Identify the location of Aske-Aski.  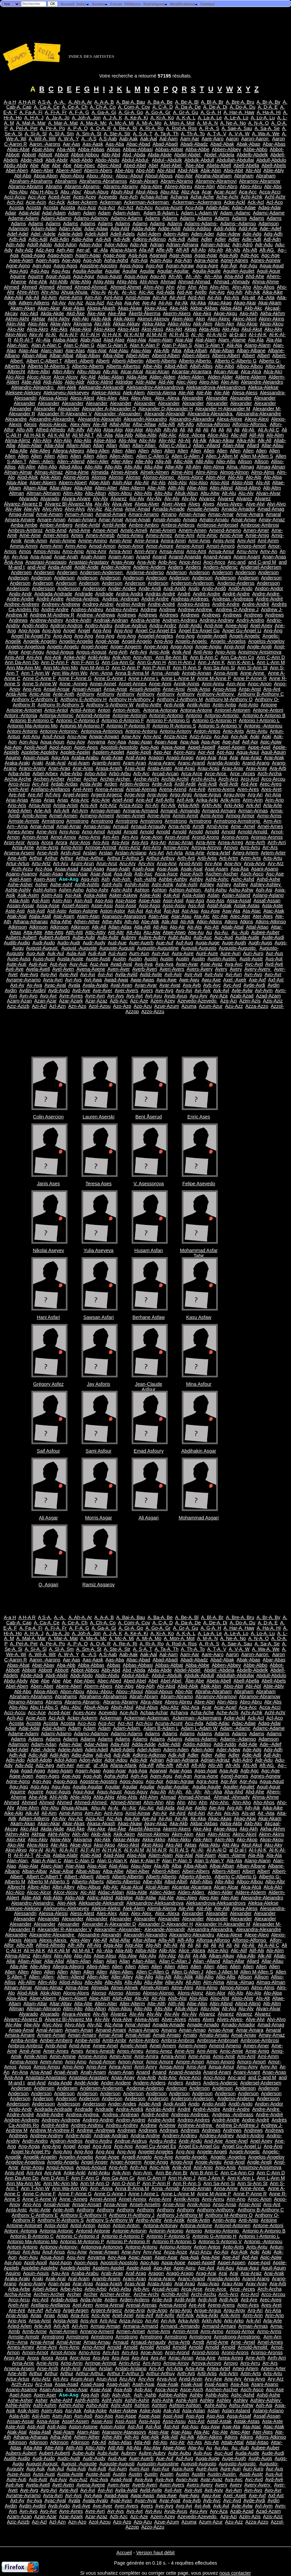
(150, 895).